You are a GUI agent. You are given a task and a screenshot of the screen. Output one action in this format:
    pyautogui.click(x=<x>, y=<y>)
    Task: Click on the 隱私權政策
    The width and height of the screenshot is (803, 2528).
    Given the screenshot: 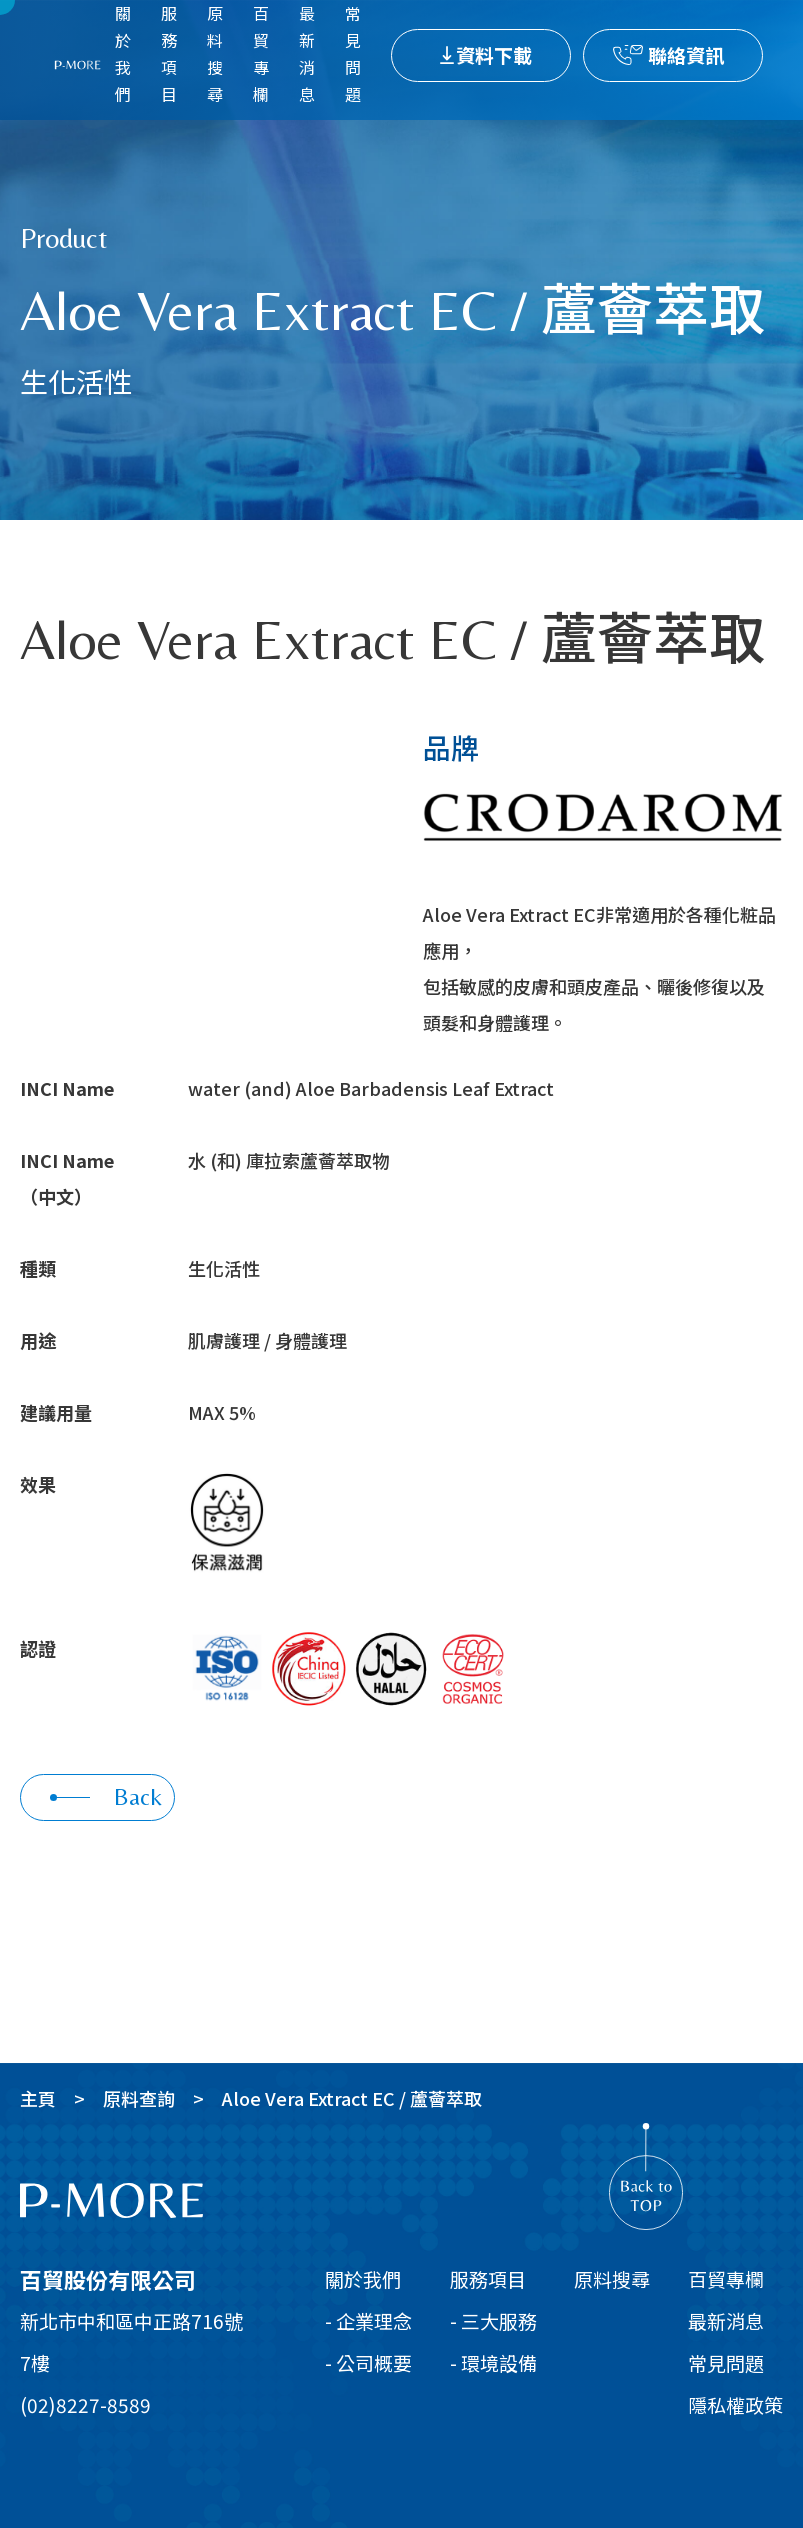 What is the action you would take?
    pyautogui.click(x=735, y=2404)
    